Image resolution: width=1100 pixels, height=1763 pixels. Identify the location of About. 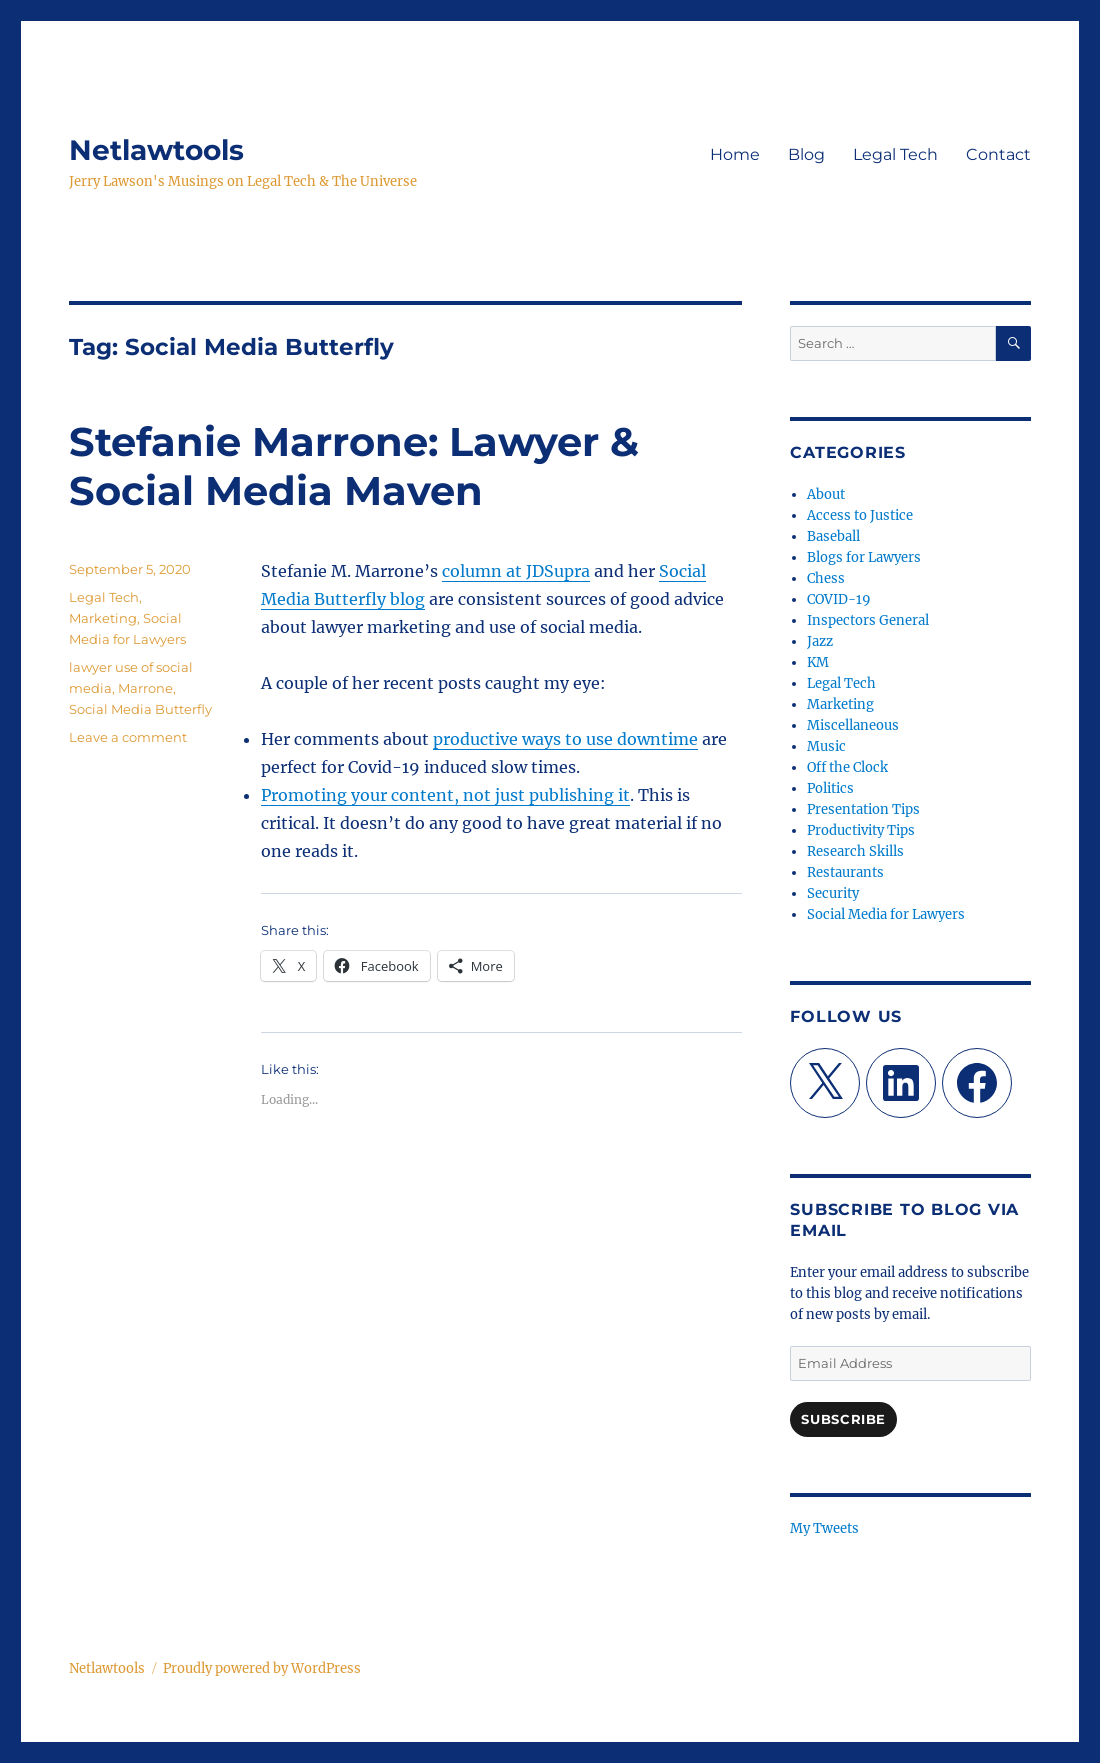
(826, 494).